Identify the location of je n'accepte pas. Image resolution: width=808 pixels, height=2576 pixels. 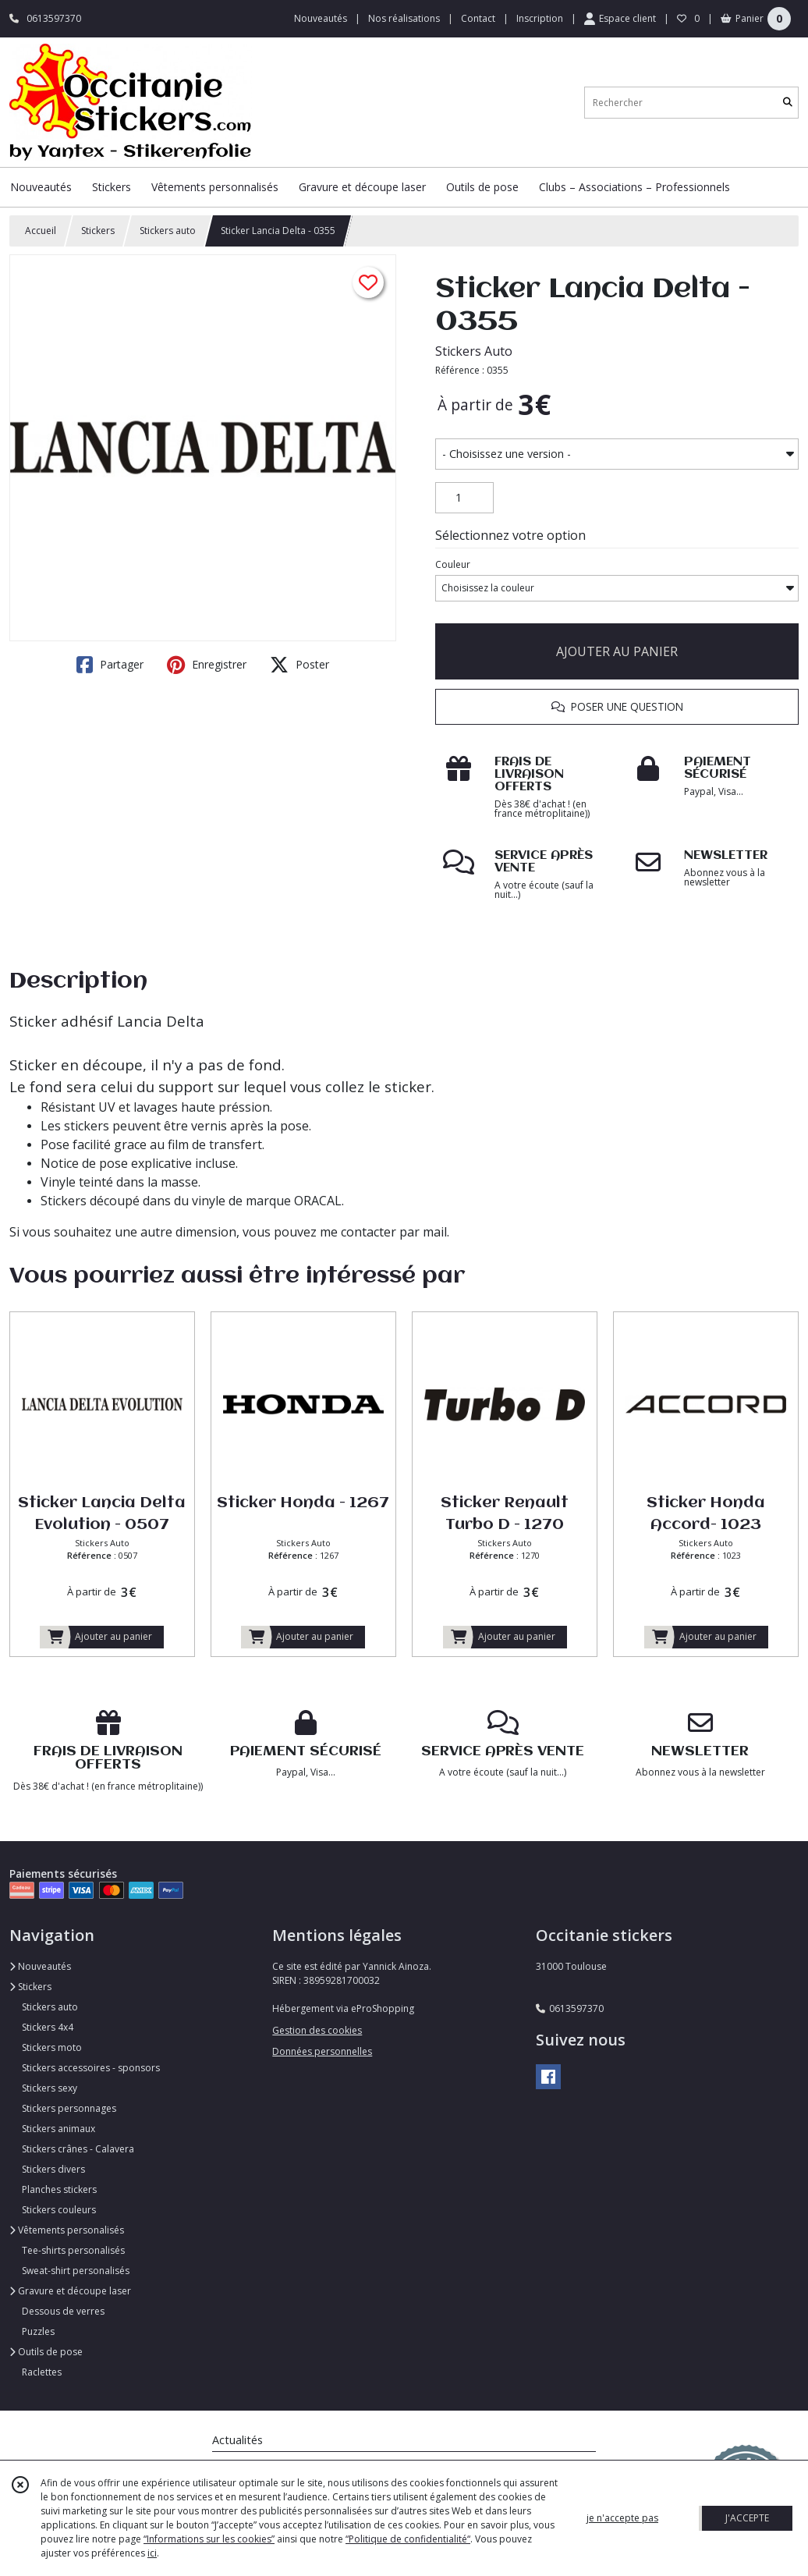
(622, 2518).